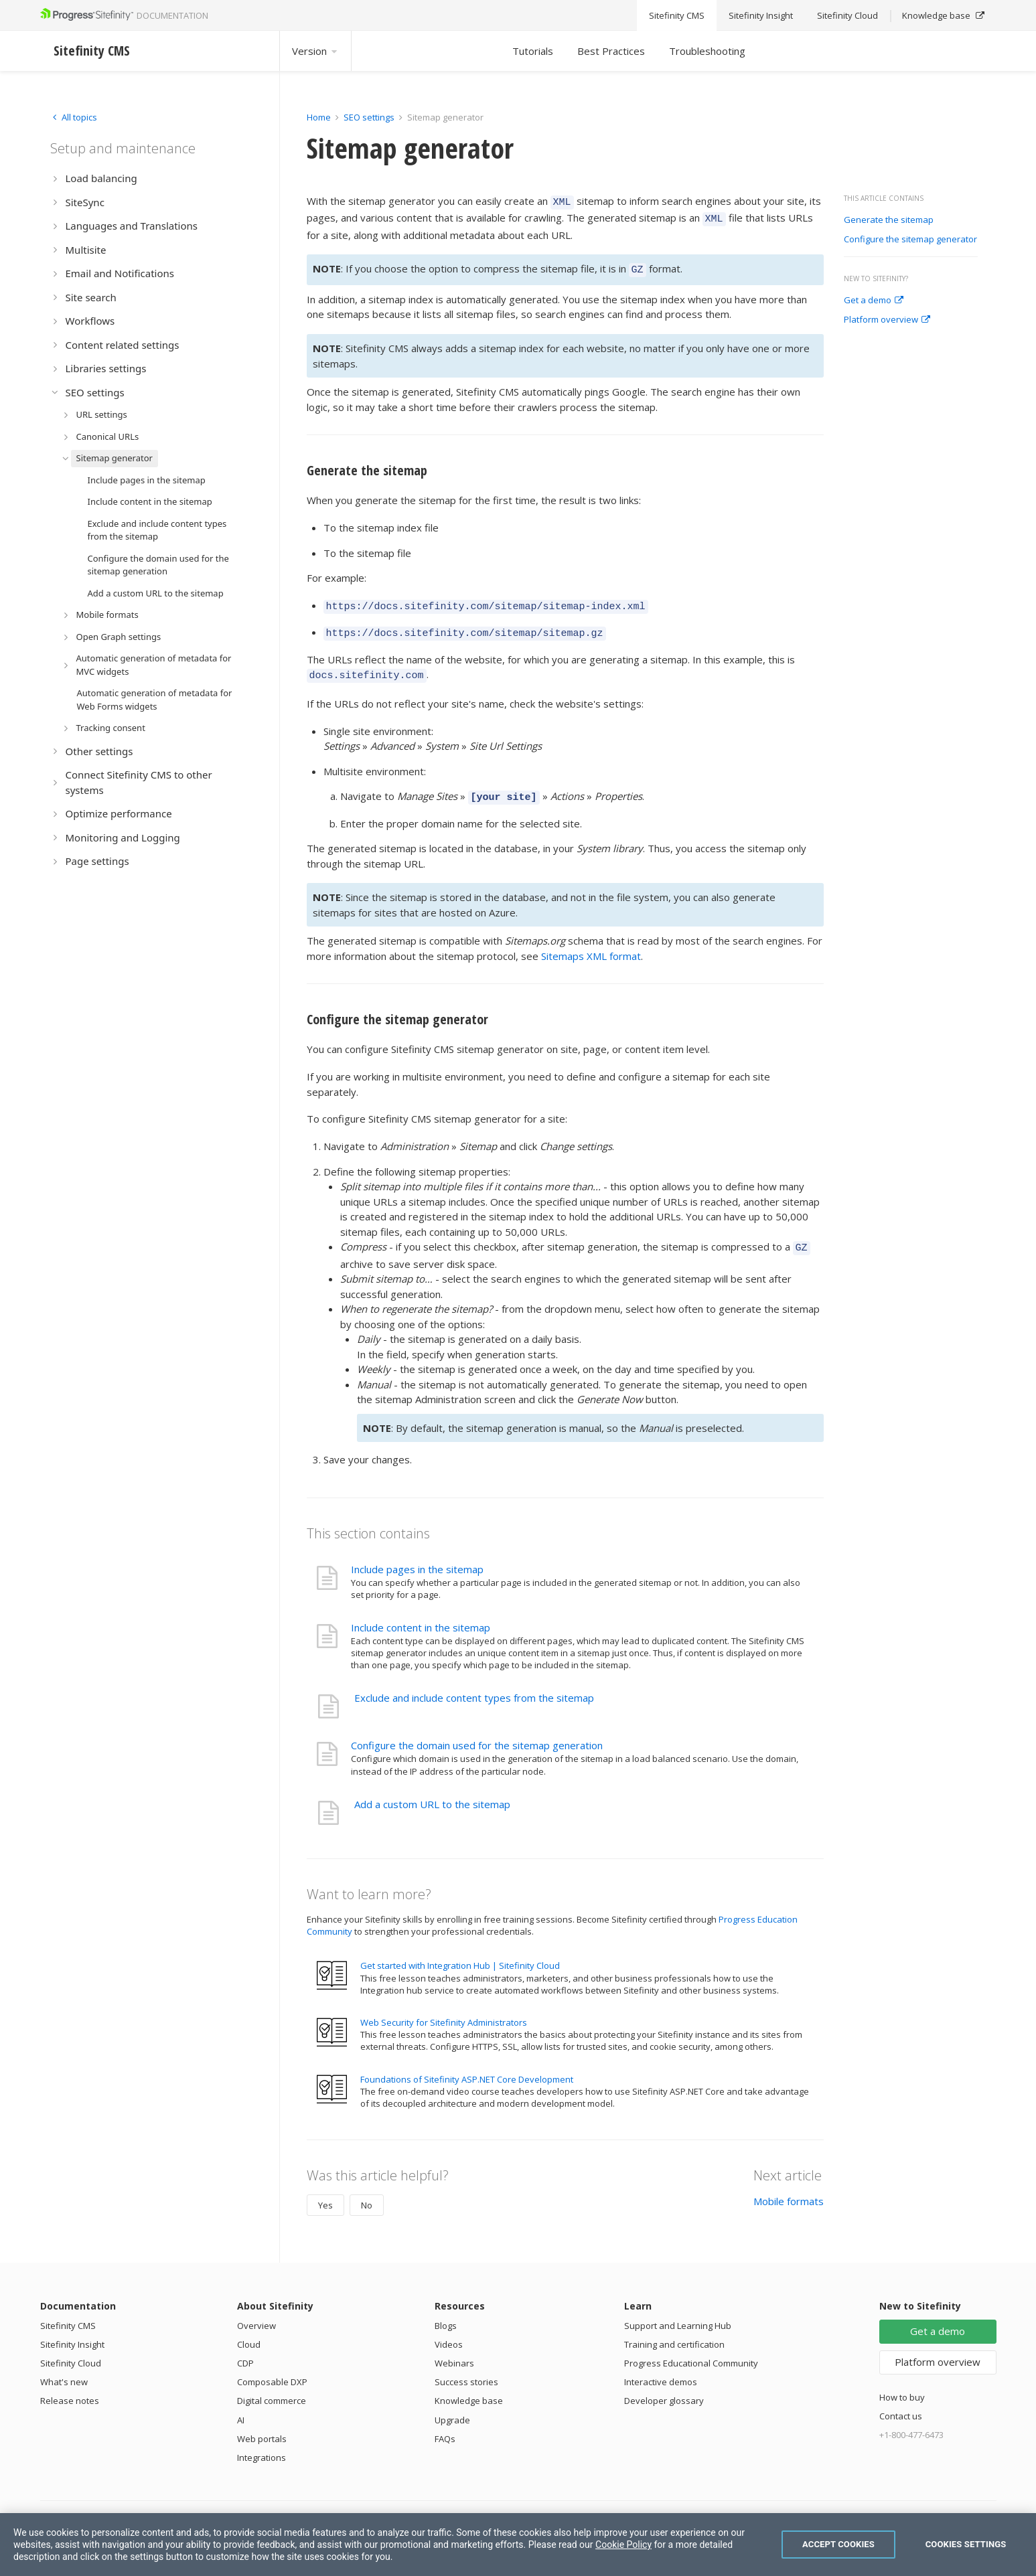 The image size is (1036, 2576). I want to click on Configure the domain used for the sitemap generation, so click(477, 1729).